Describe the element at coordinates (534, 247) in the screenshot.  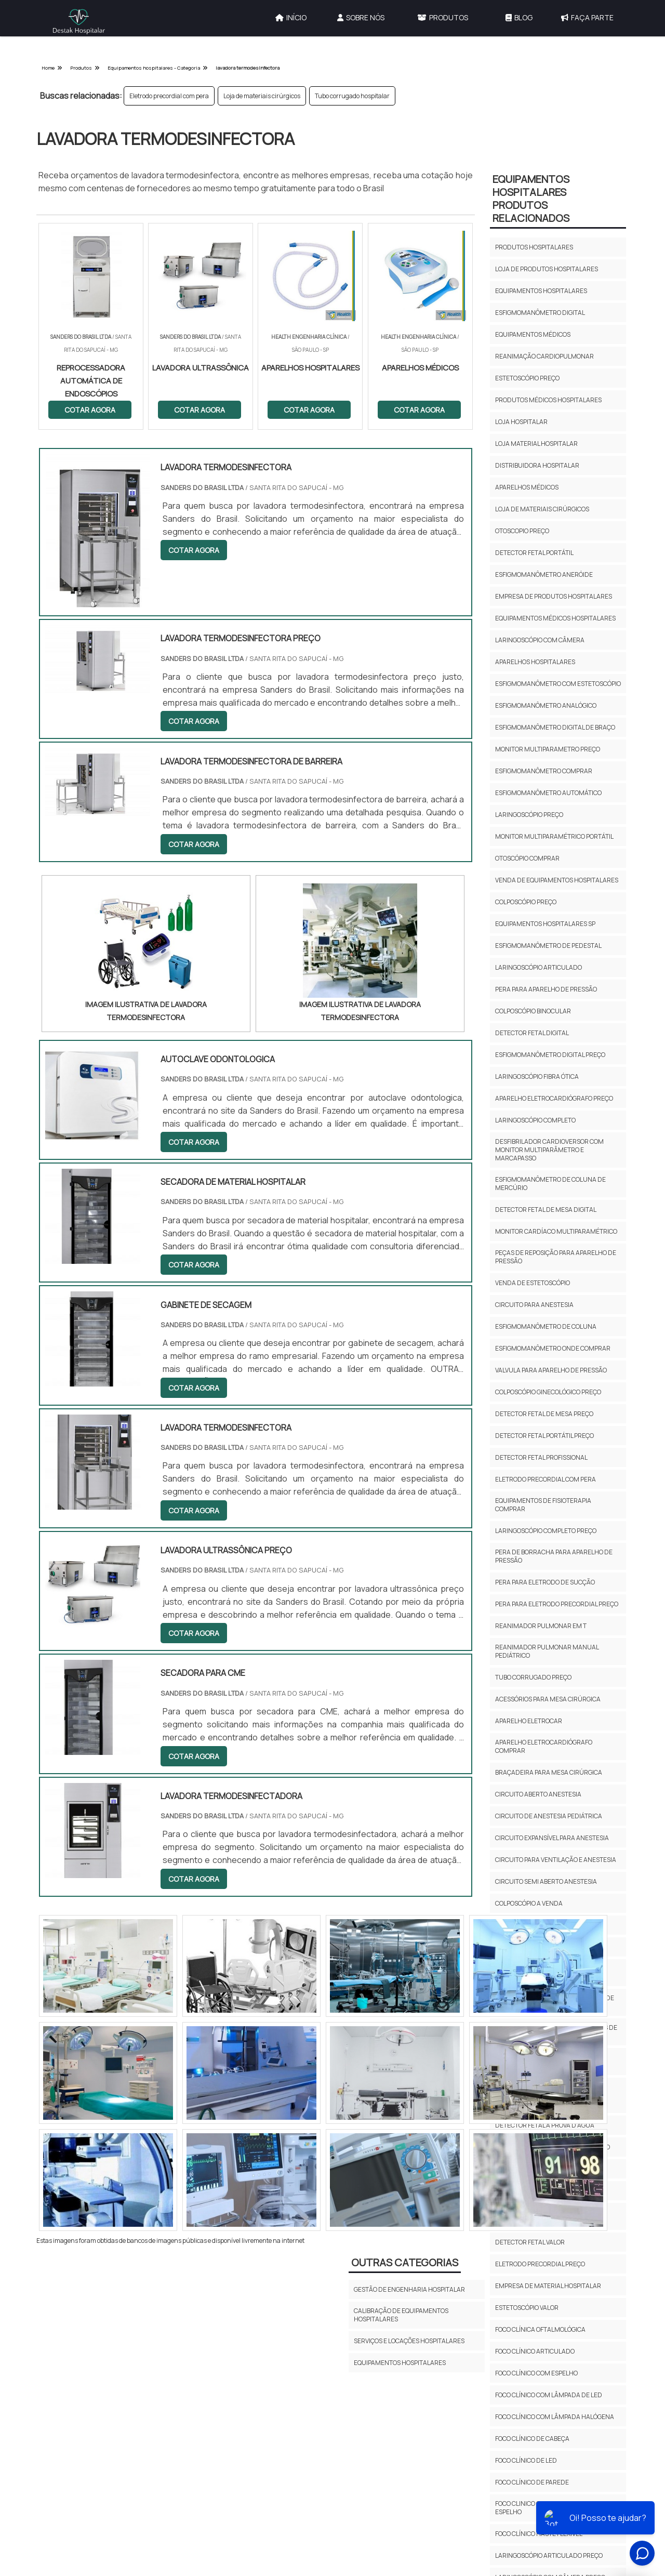
I see `Produtos hospitalares` at that location.